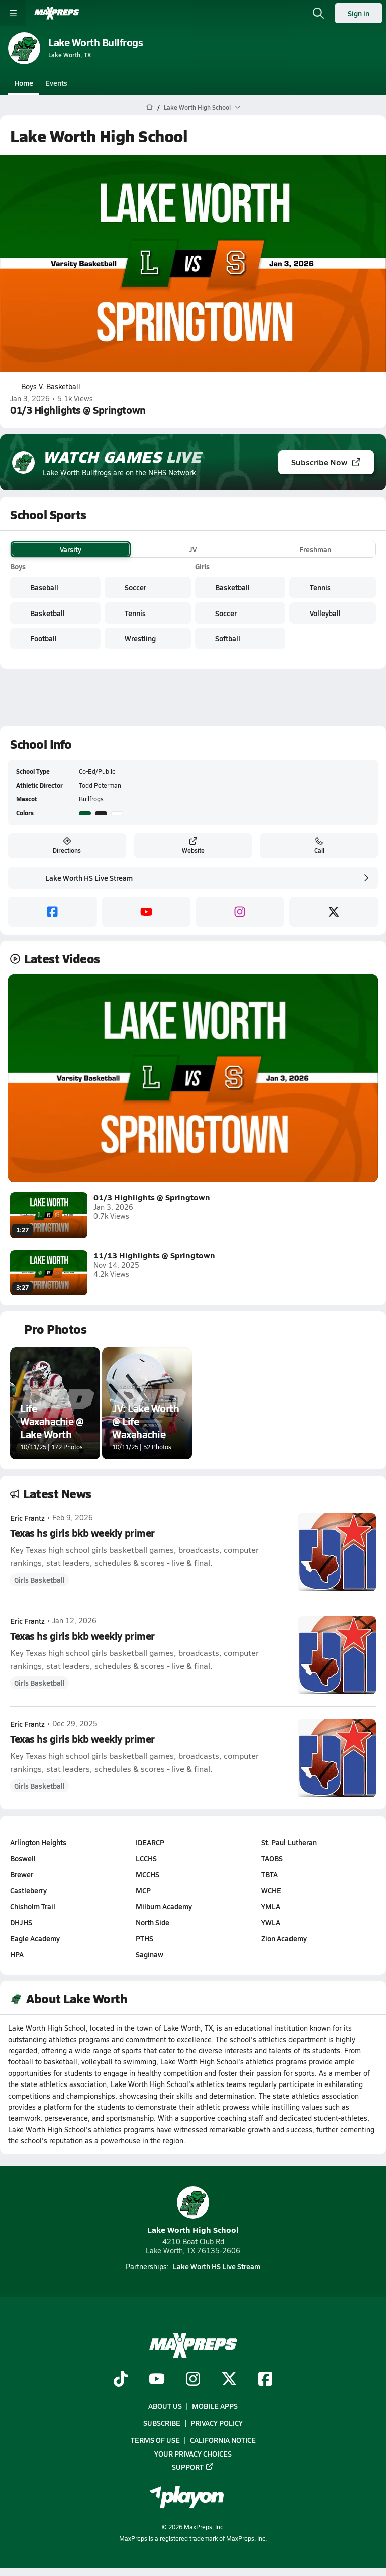 The image size is (386, 2576). I want to click on Chisholm Trail, so click(32, 1906).